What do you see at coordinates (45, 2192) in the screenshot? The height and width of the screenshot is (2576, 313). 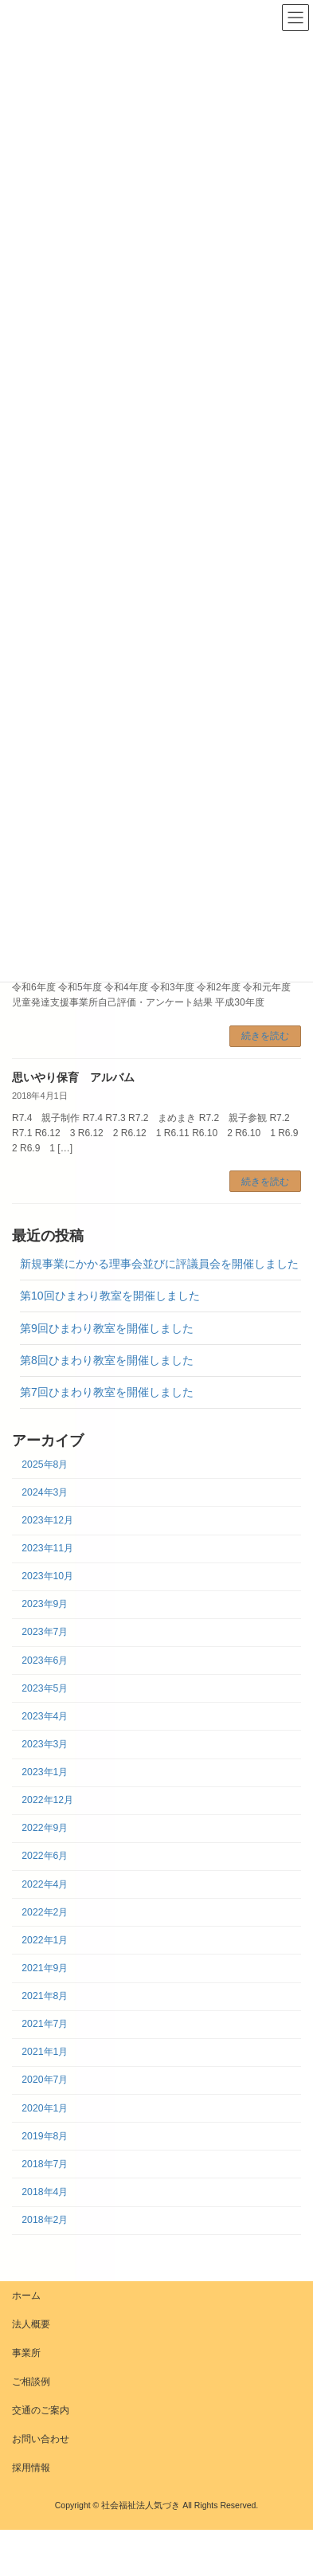 I see `2018年4月` at bounding box center [45, 2192].